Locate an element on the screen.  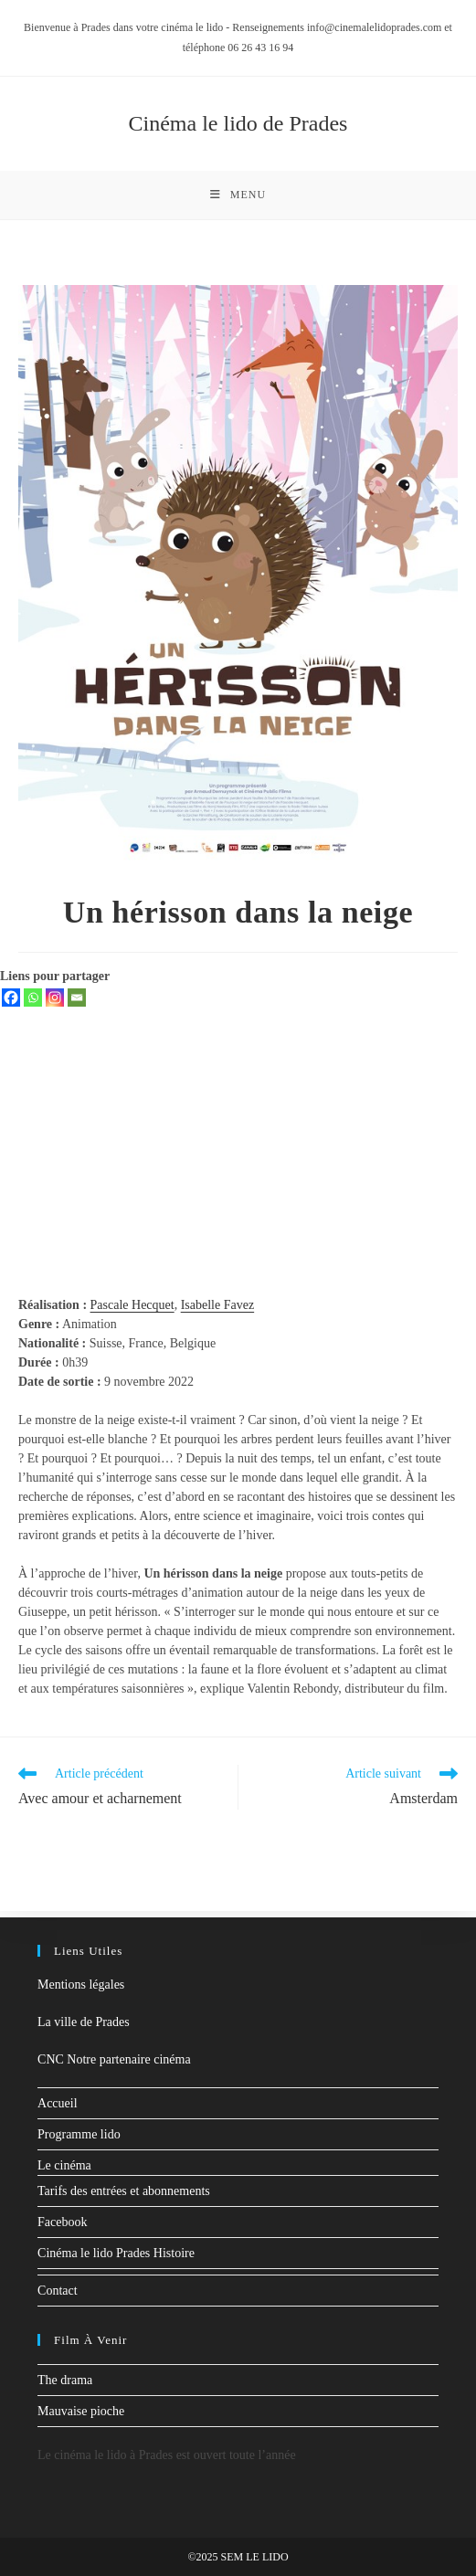
Mauvaise pioche is located at coordinates (80, 2411).